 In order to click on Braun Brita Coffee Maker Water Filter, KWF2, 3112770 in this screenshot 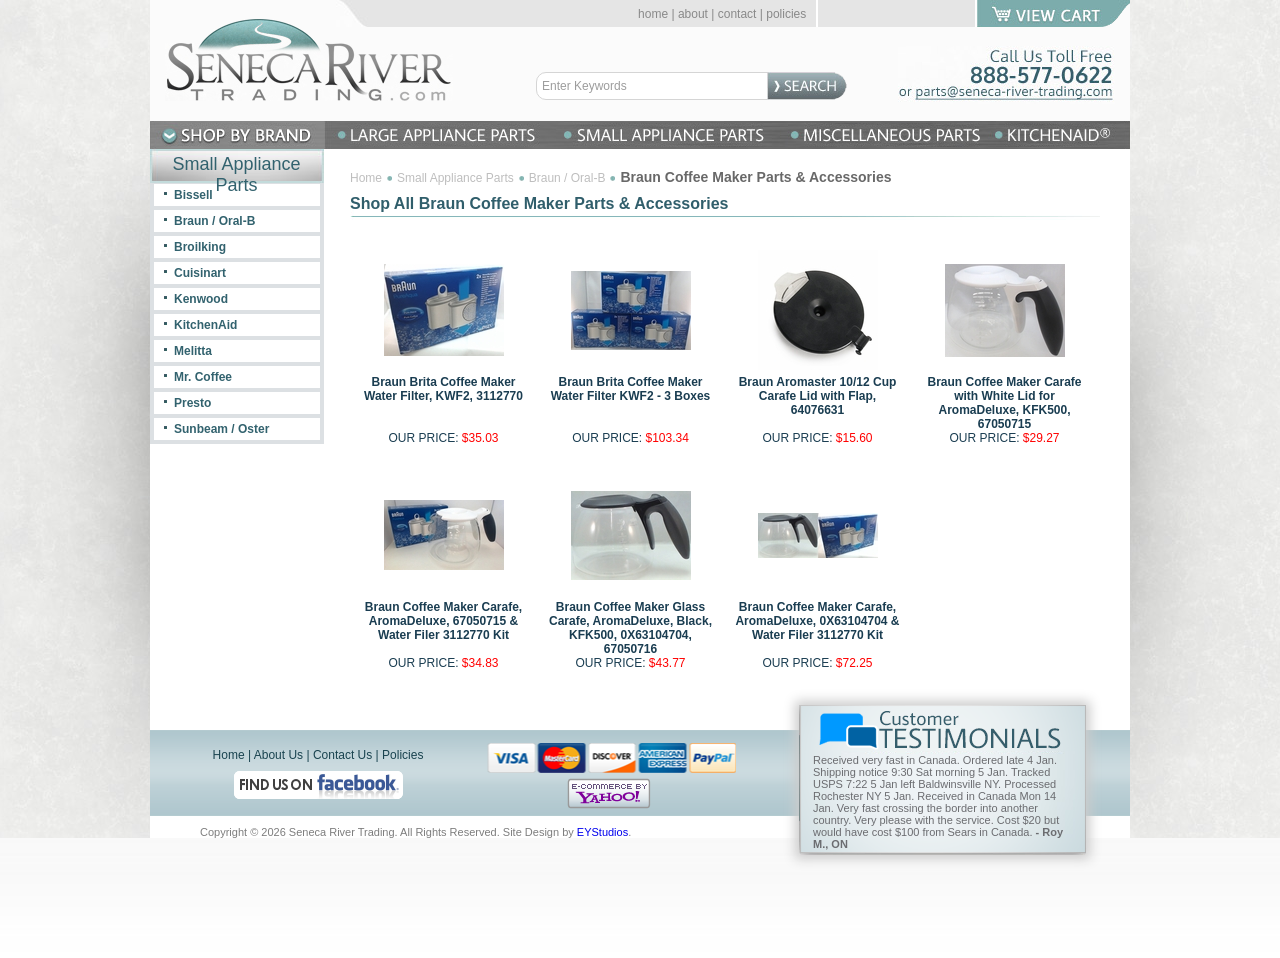, I will do `click(443, 389)`.